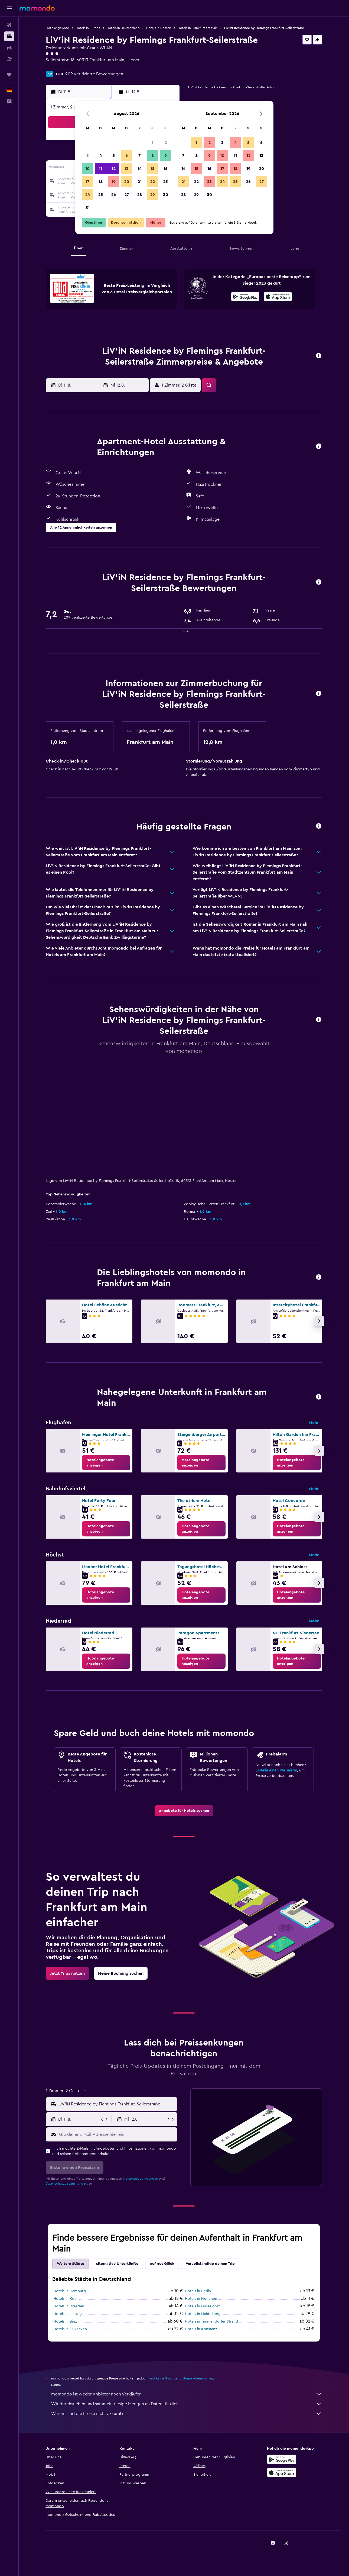 The image size is (349, 2576). Describe the element at coordinates (70, 2264) in the screenshot. I see `Weitere Städte [tab]` at that location.